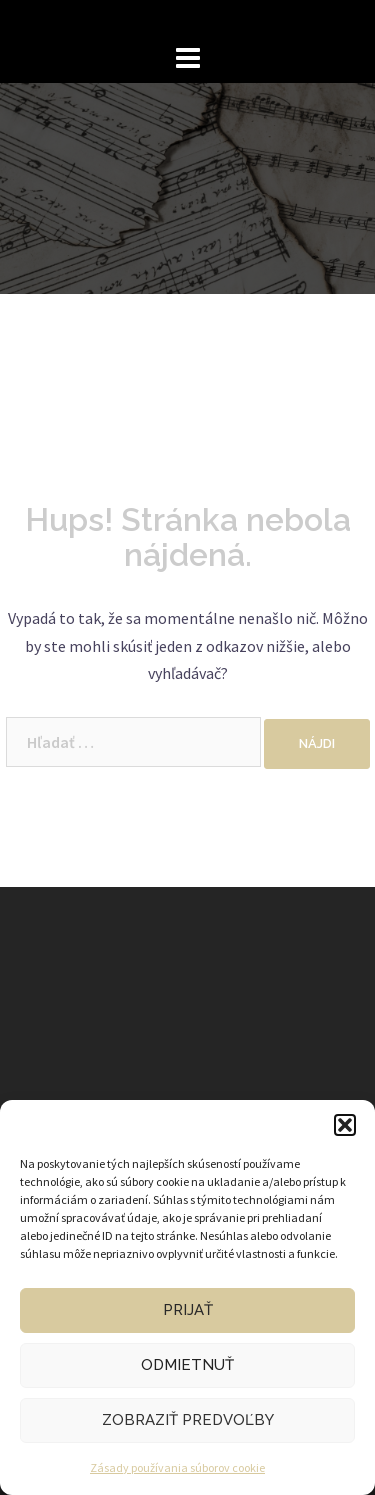 Image resolution: width=375 pixels, height=1495 pixels. I want to click on Zásady používania súborov cookie, so click(177, 1467).